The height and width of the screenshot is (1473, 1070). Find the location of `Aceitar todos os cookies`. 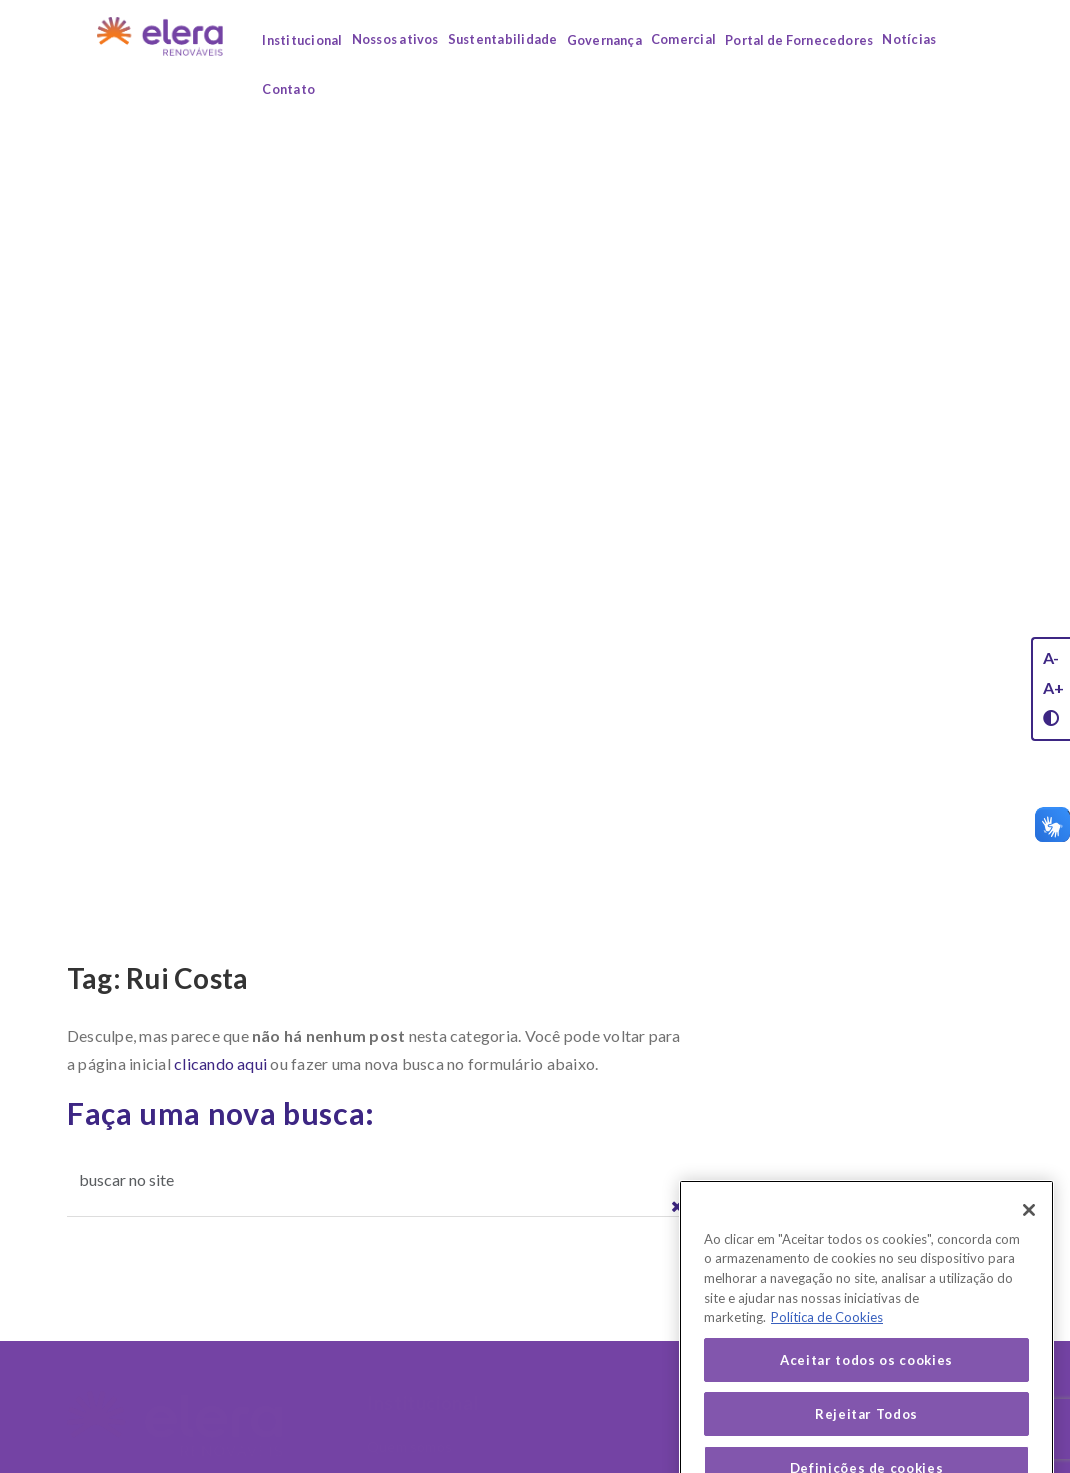

Aceitar todos os cookies is located at coordinates (866, 1381).